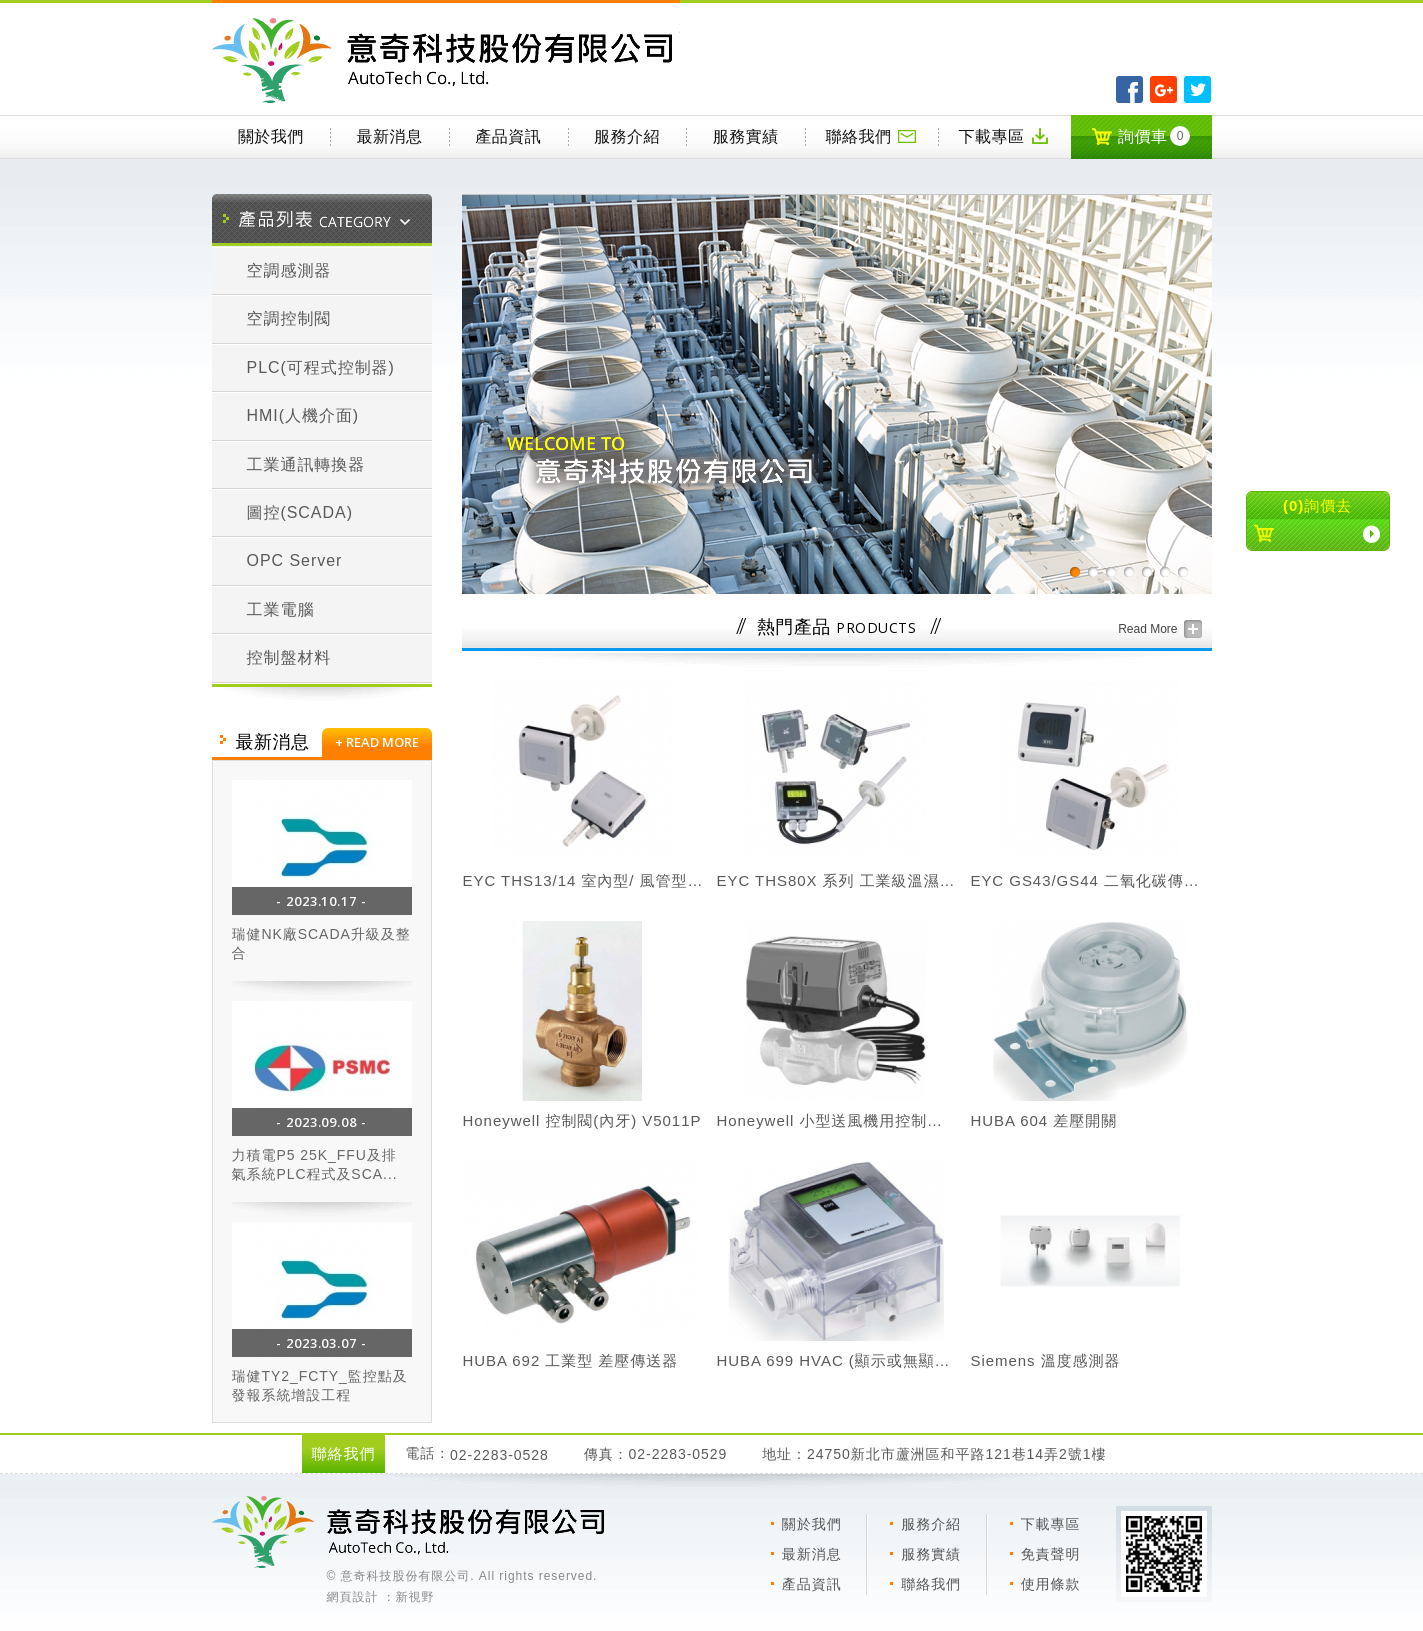 The image size is (1423, 1631). Describe the element at coordinates (377, 742) in the screenshot. I see `+ READ MORE` at that location.